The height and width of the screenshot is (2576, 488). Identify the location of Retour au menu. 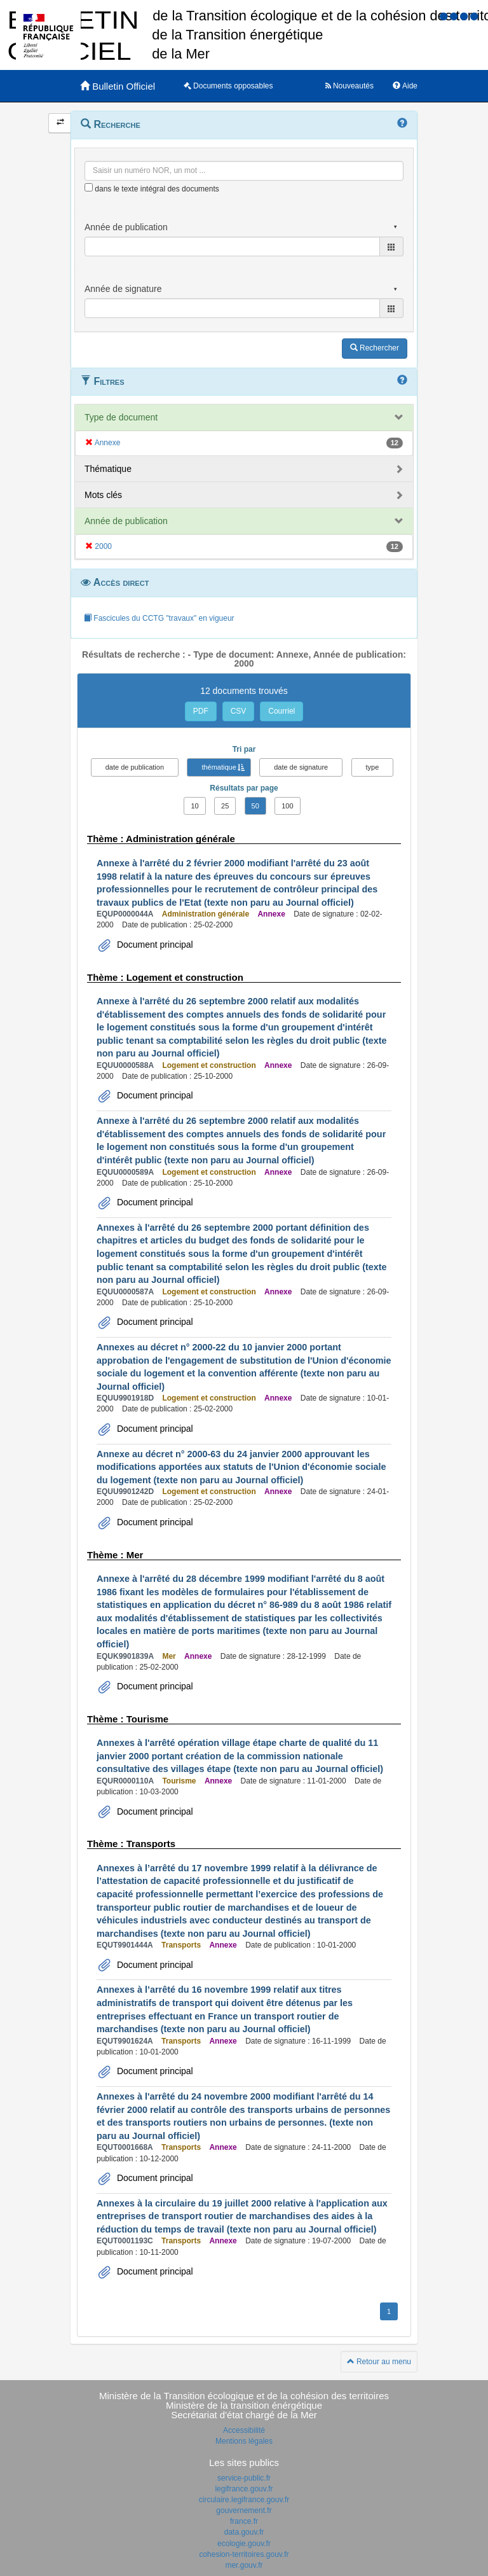
(379, 2361).